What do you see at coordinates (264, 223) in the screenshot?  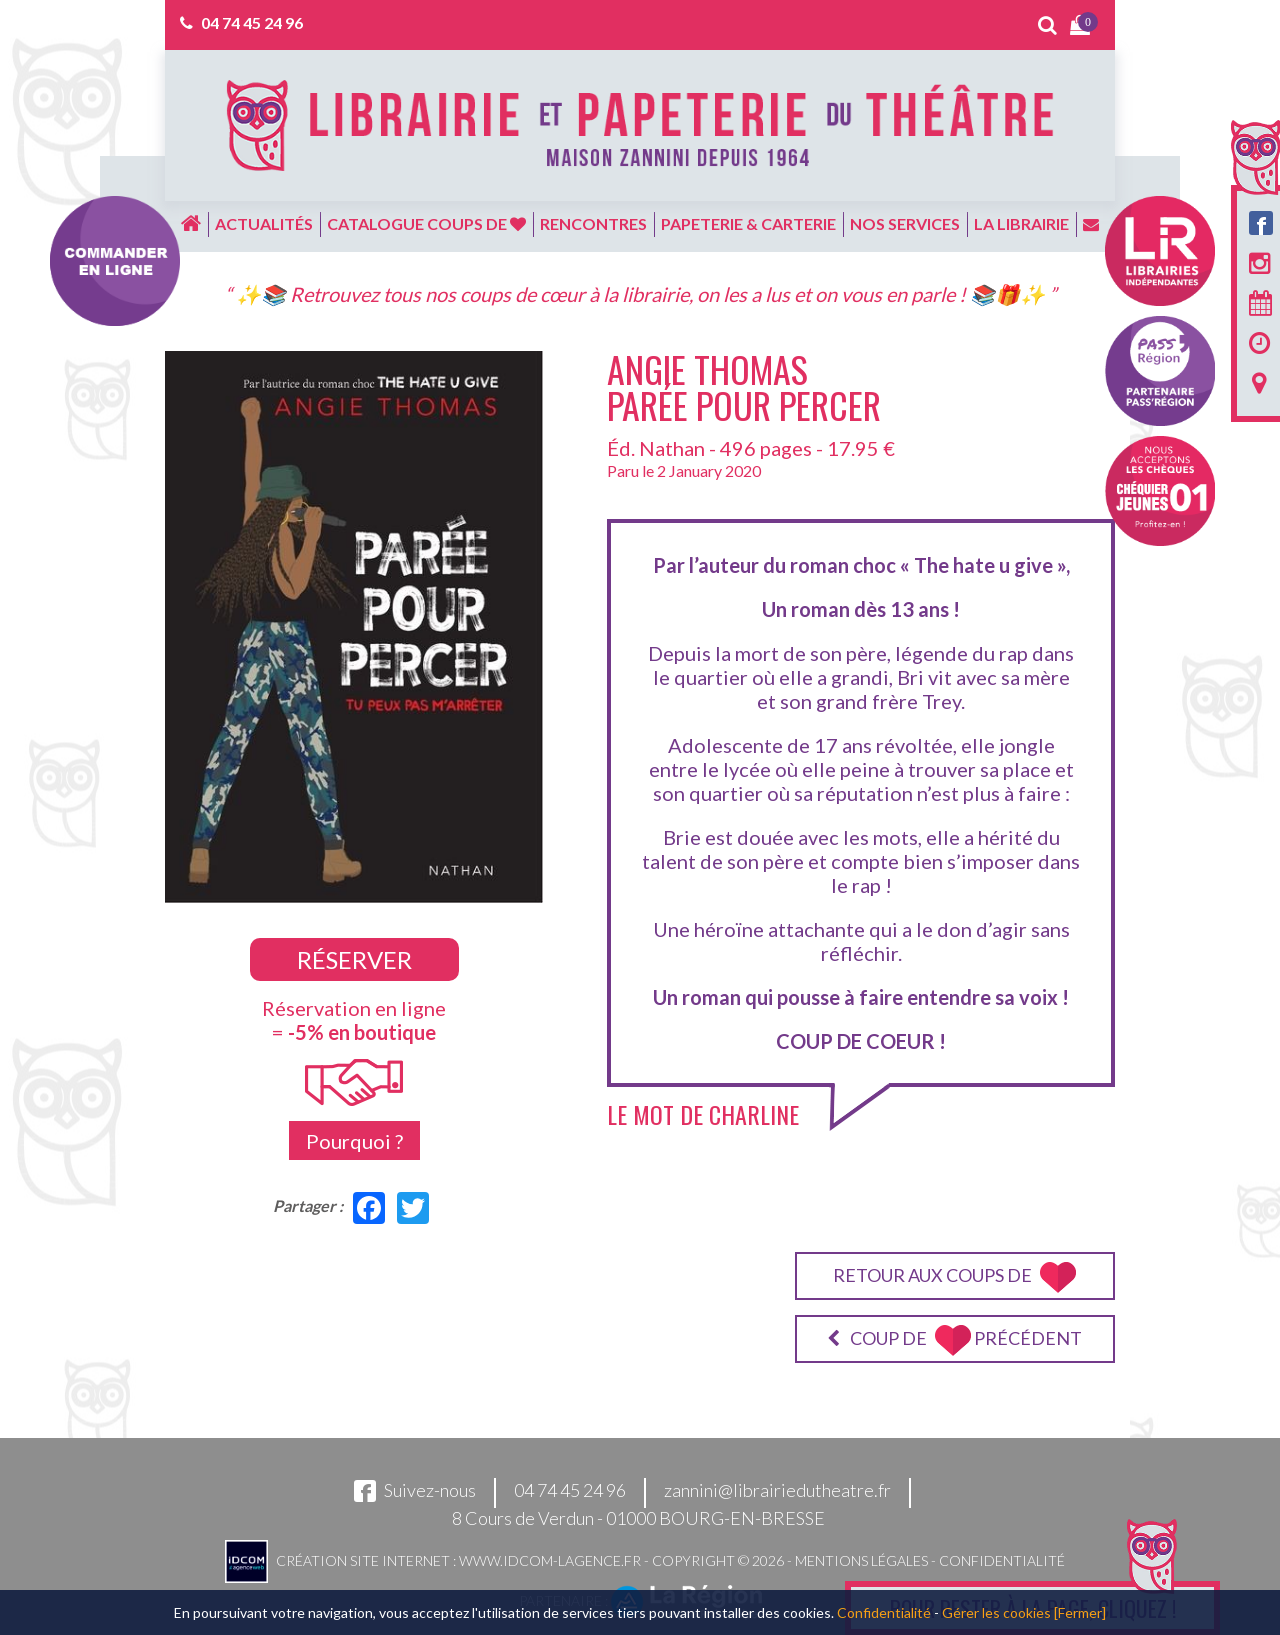 I see `Actualités` at bounding box center [264, 223].